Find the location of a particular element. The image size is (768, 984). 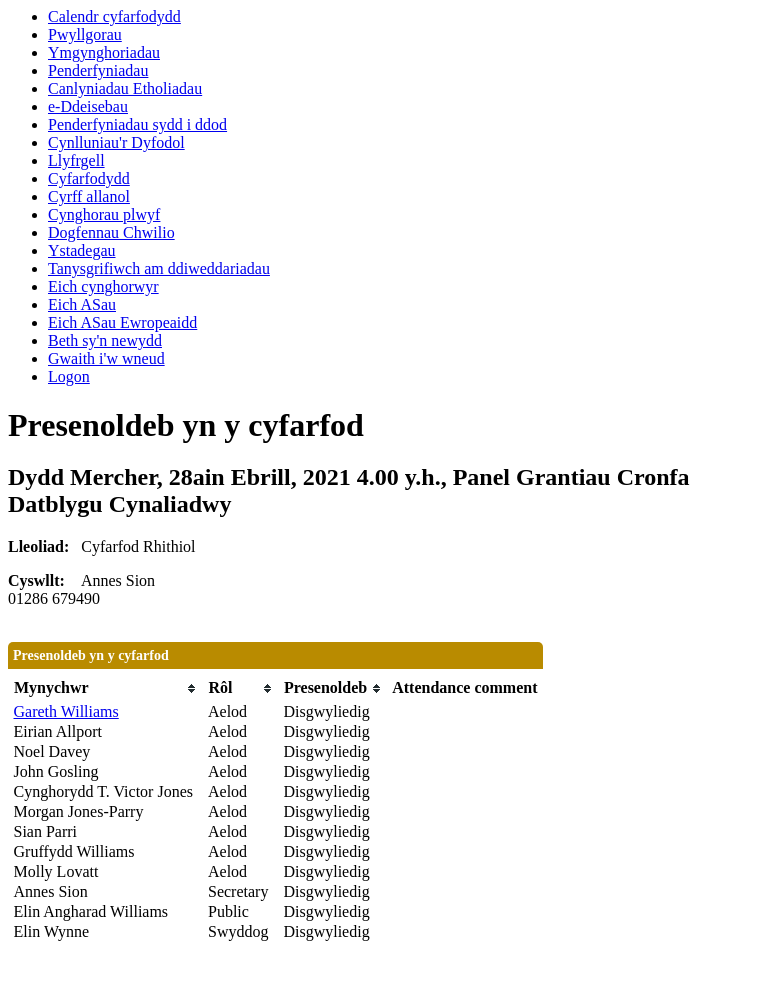

Canlyniadau Etholiadau is located at coordinates (125, 88).